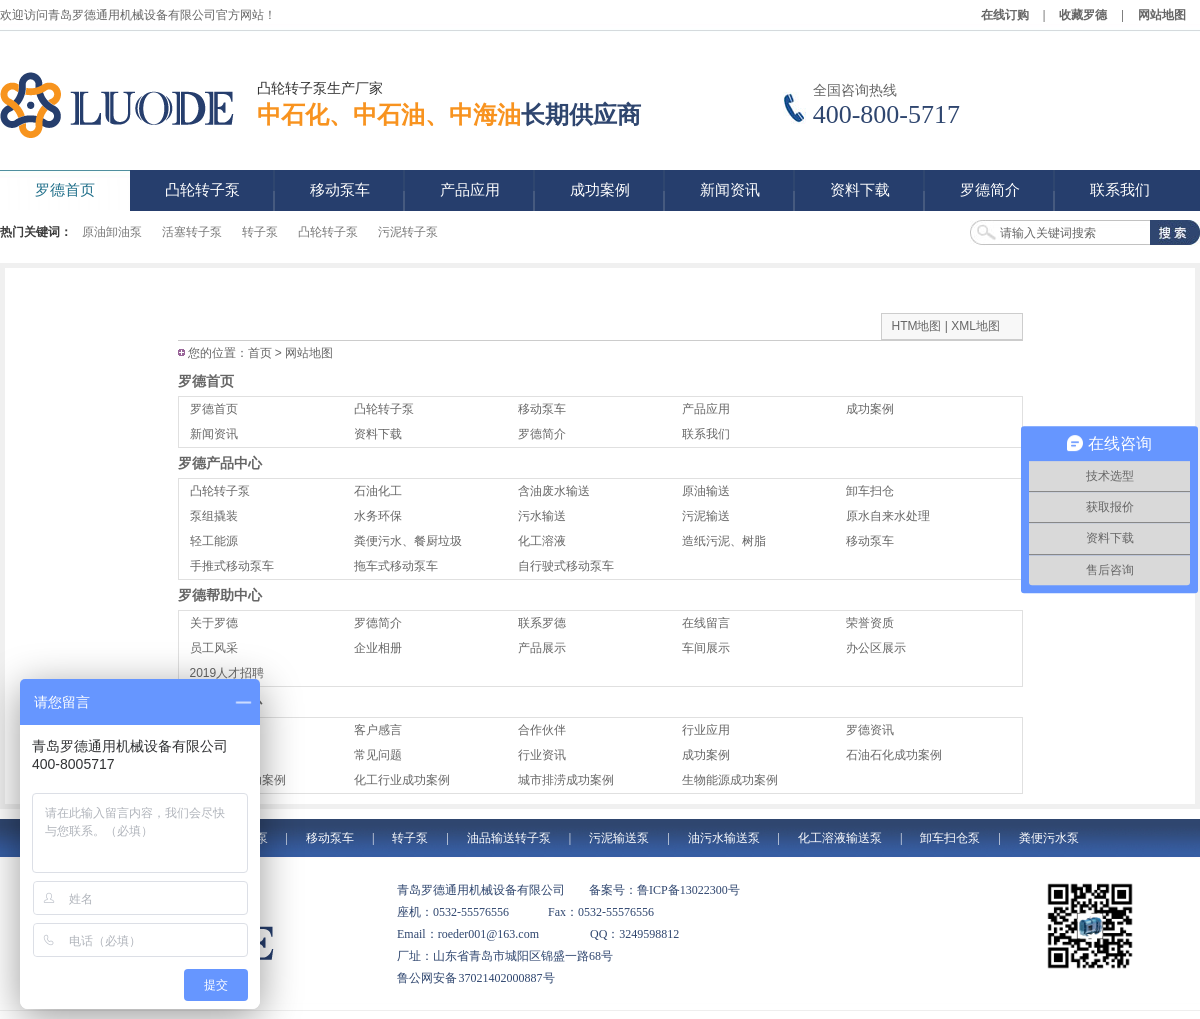 The width and height of the screenshot is (1200, 1019). I want to click on 含油废水输送, so click(554, 491).